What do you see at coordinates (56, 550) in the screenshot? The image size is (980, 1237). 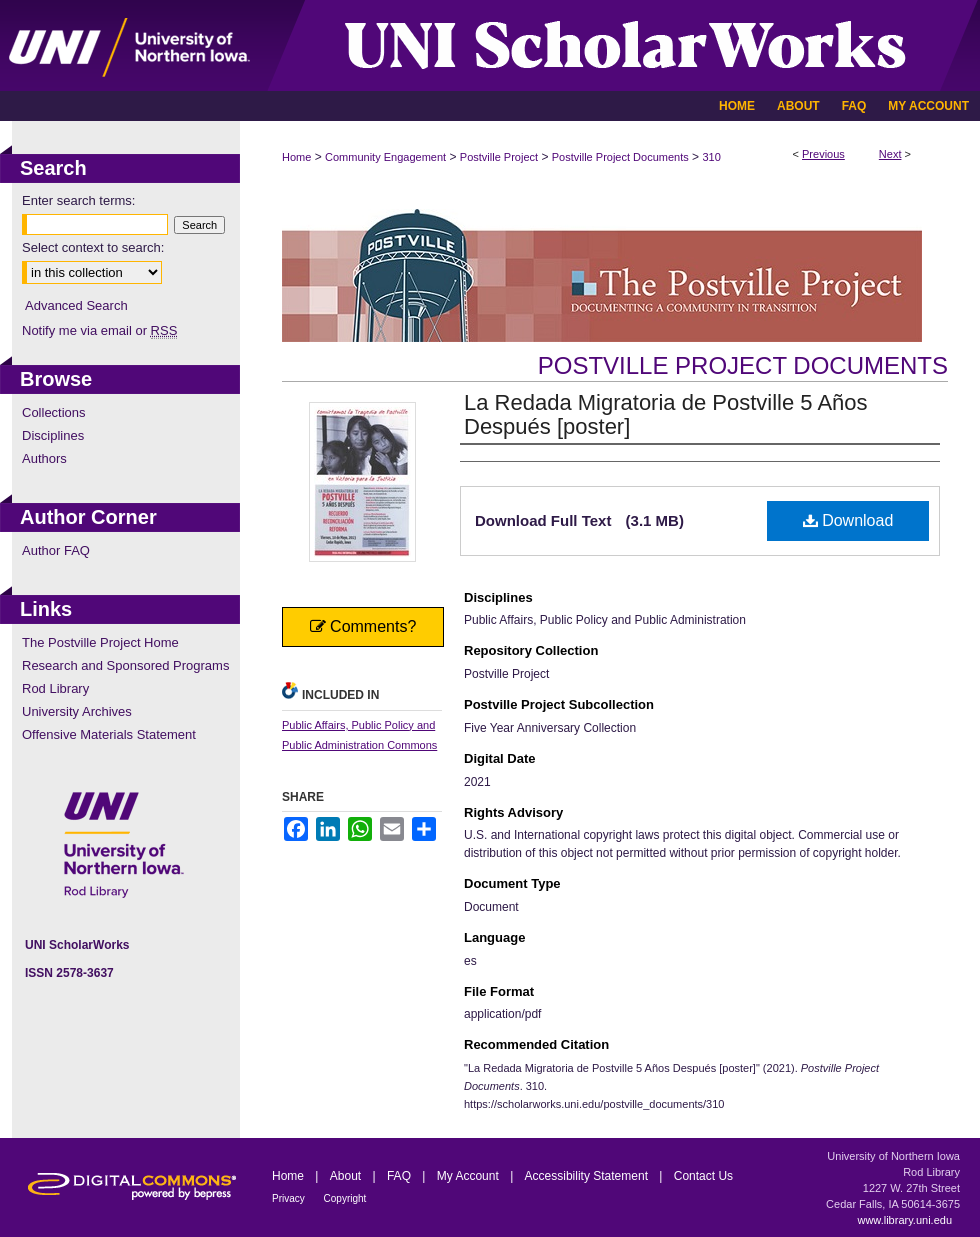 I see `Author FAQ` at bounding box center [56, 550].